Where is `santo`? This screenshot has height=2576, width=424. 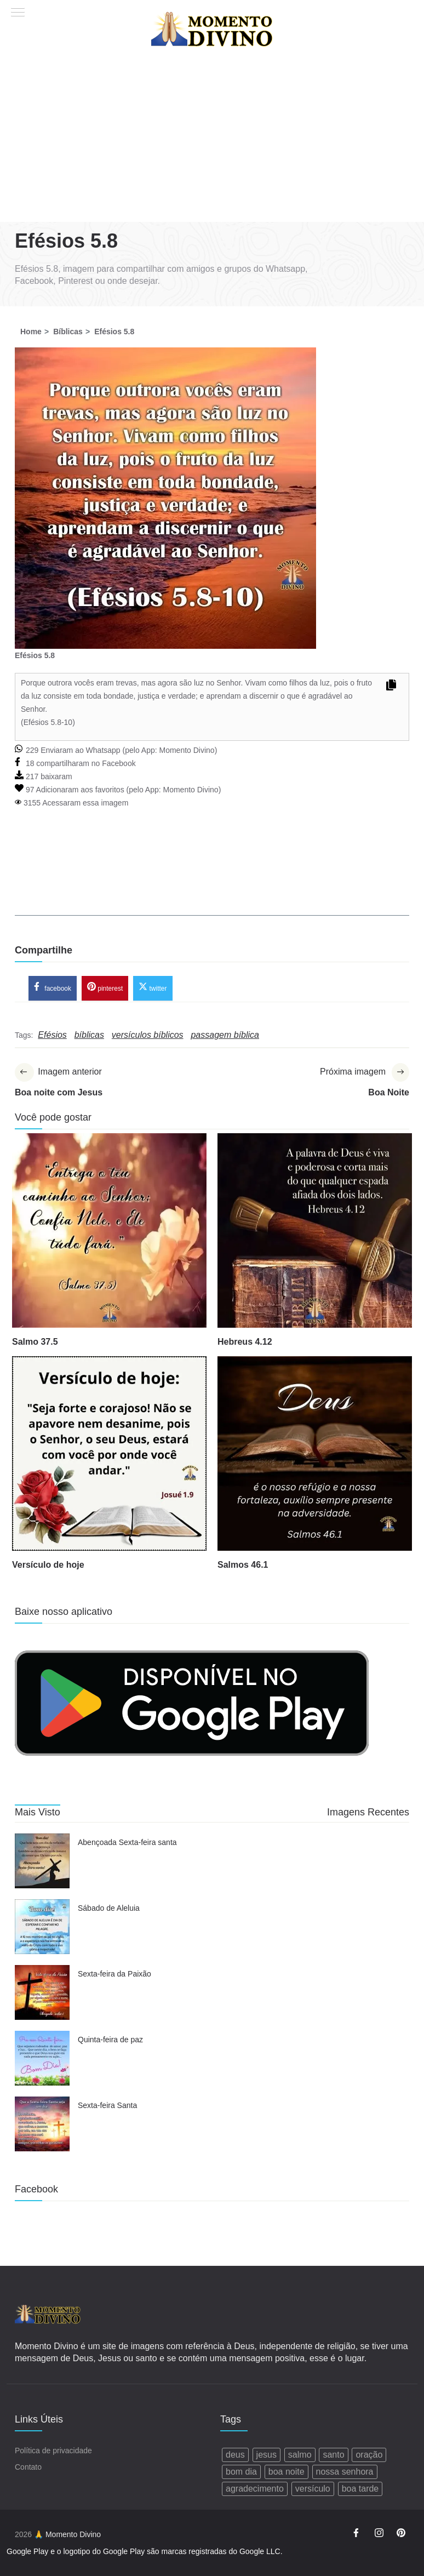
santo is located at coordinates (333, 2455).